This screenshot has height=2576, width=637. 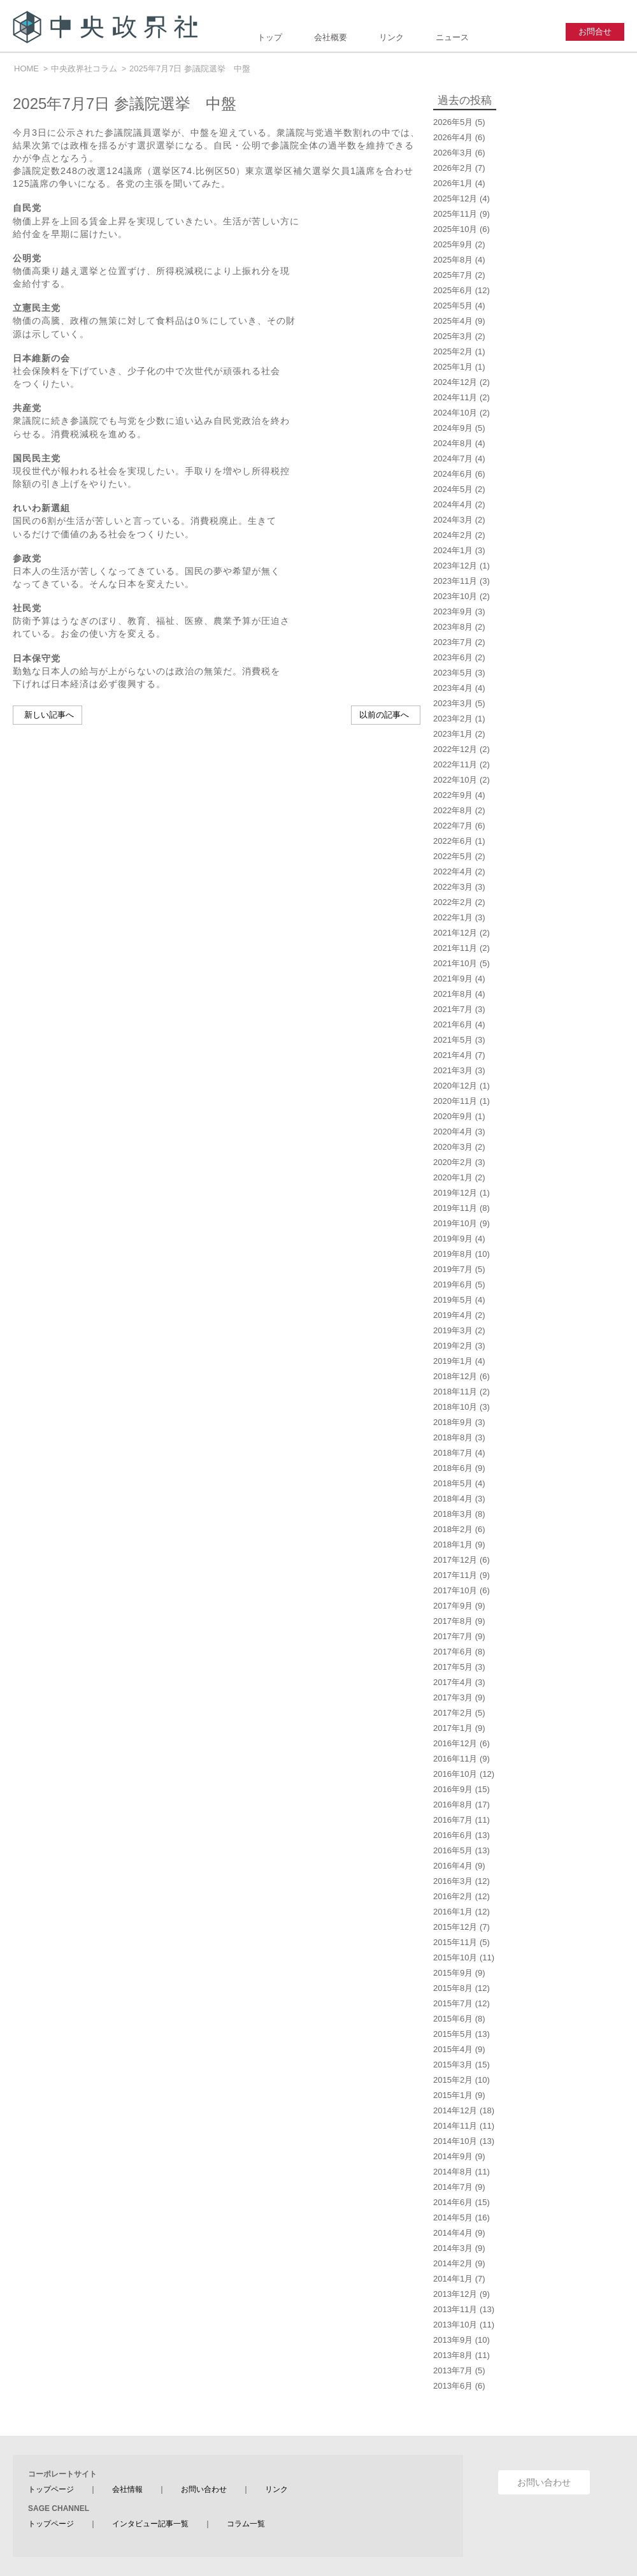 What do you see at coordinates (453, 2202) in the screenshot?
I see `2014年6月` at bounding box center [453, 2202].